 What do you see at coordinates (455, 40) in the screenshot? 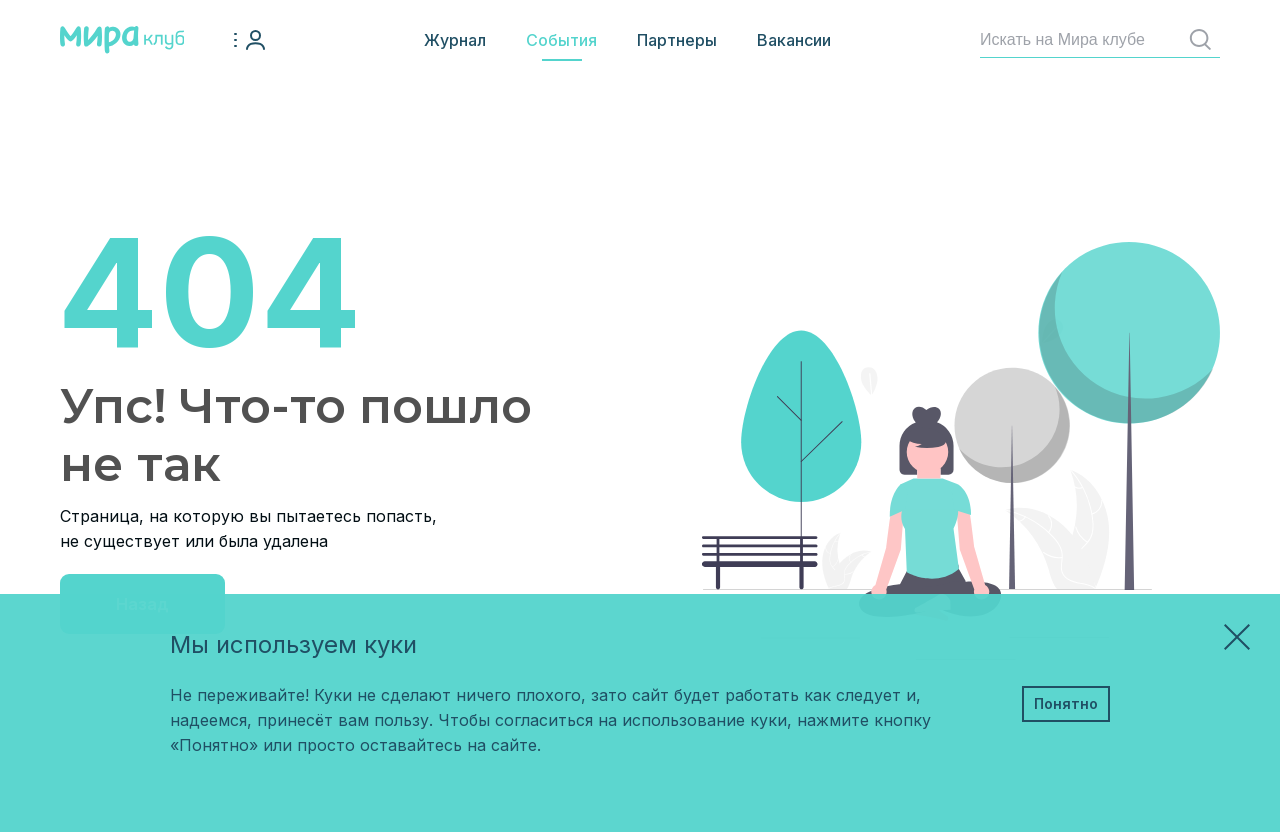
I see `Журнал` at bounding box center [455, 40].